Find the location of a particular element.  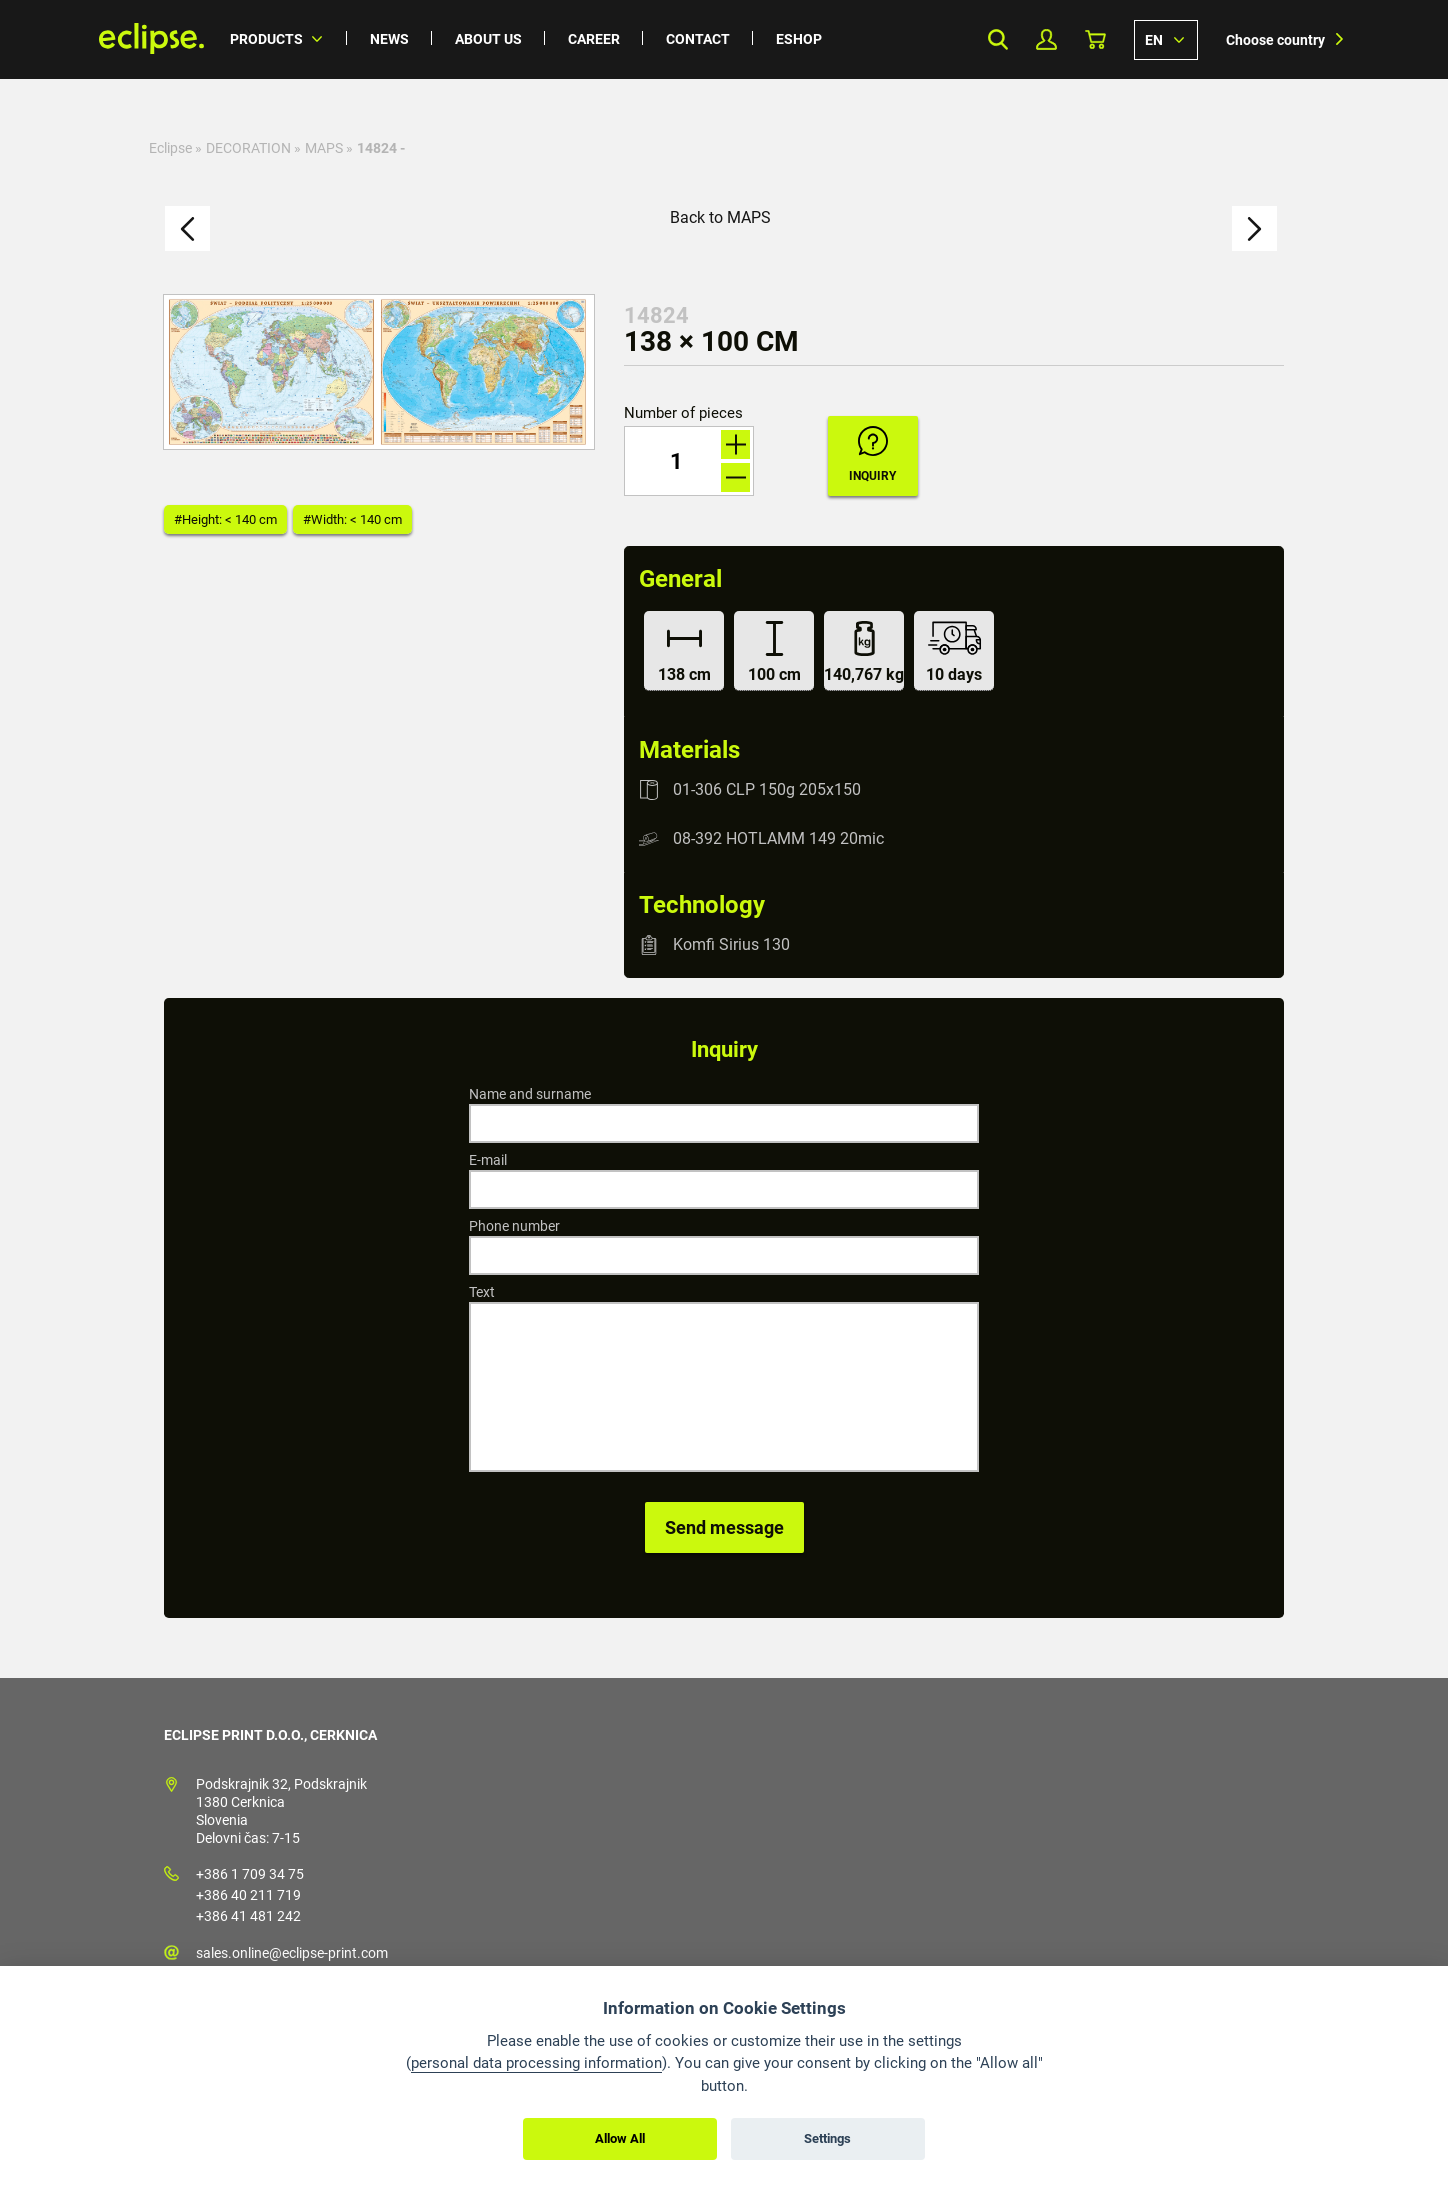

08-392 HOTLAMM 149 20mic is located at coordinates (778, 838).